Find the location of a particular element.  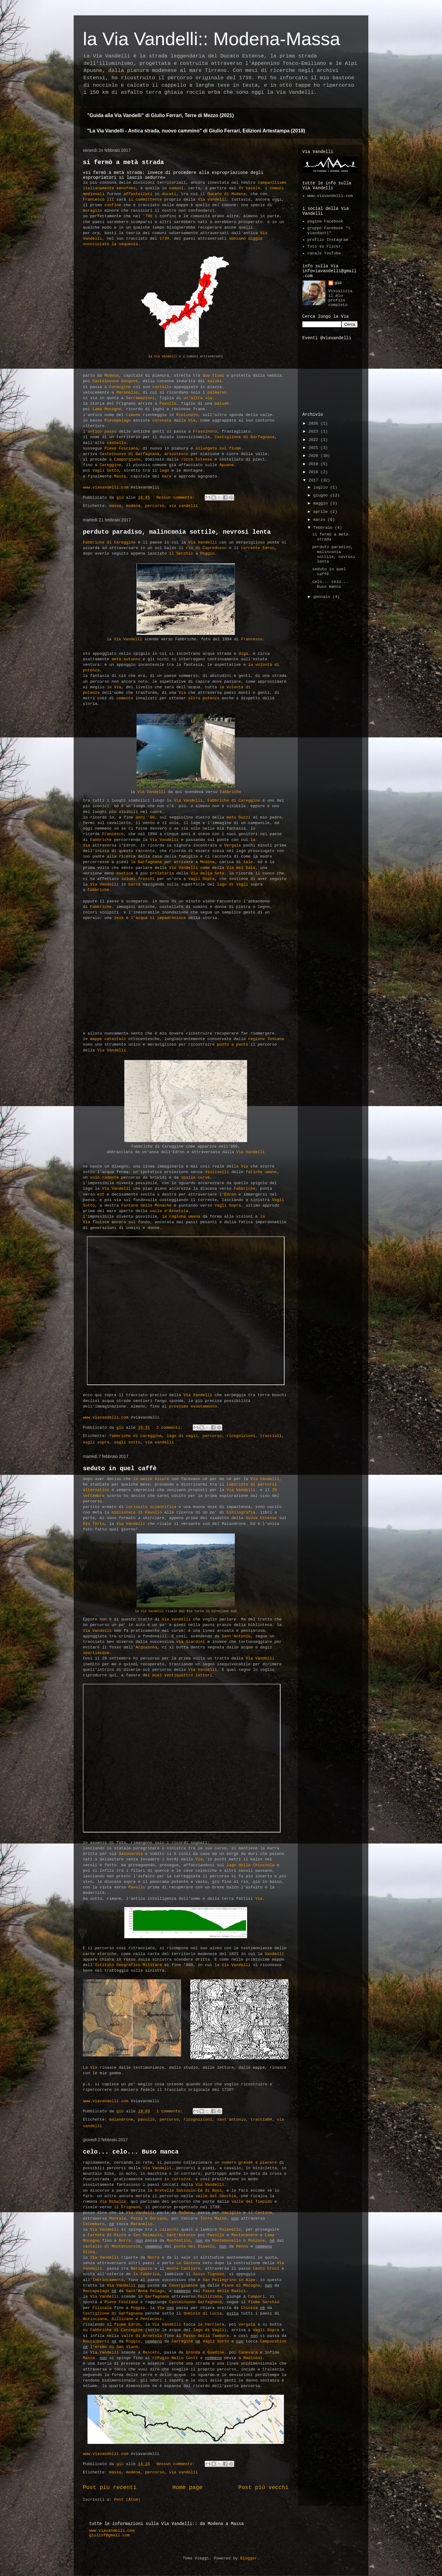

ponte del Diavolo is located at coordinates (193, 2246).